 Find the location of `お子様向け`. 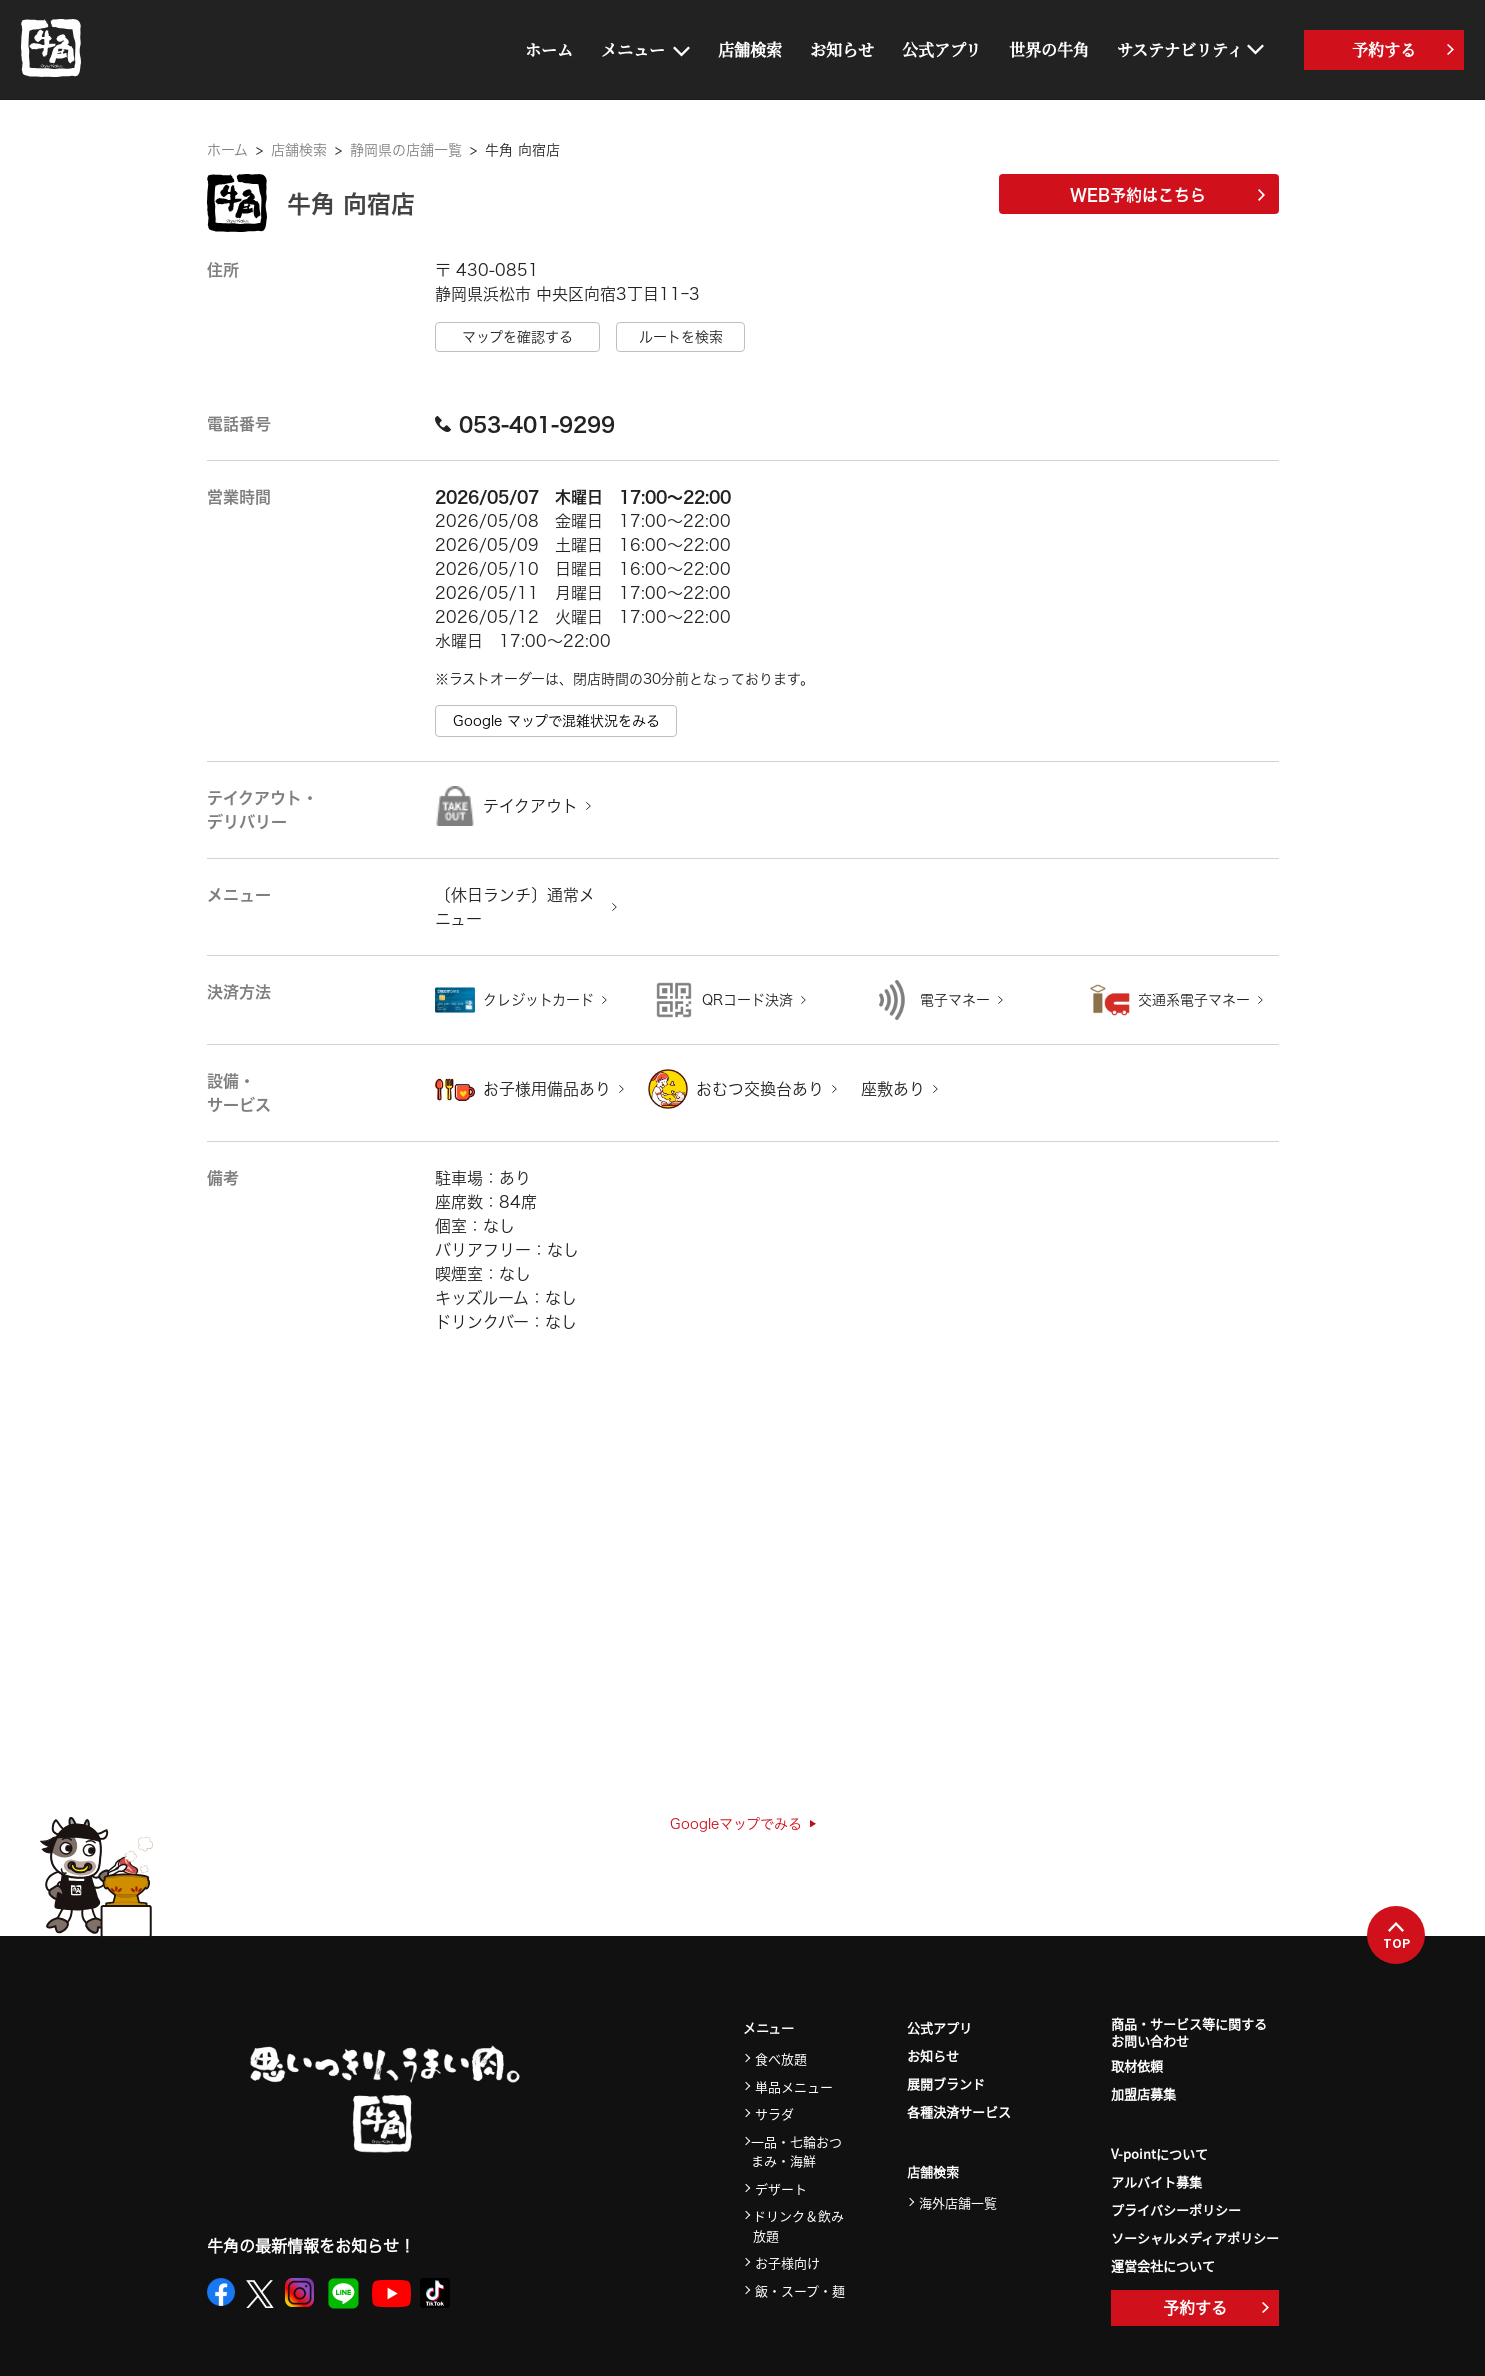

お子様向け is located at coordinates (787, 2262).